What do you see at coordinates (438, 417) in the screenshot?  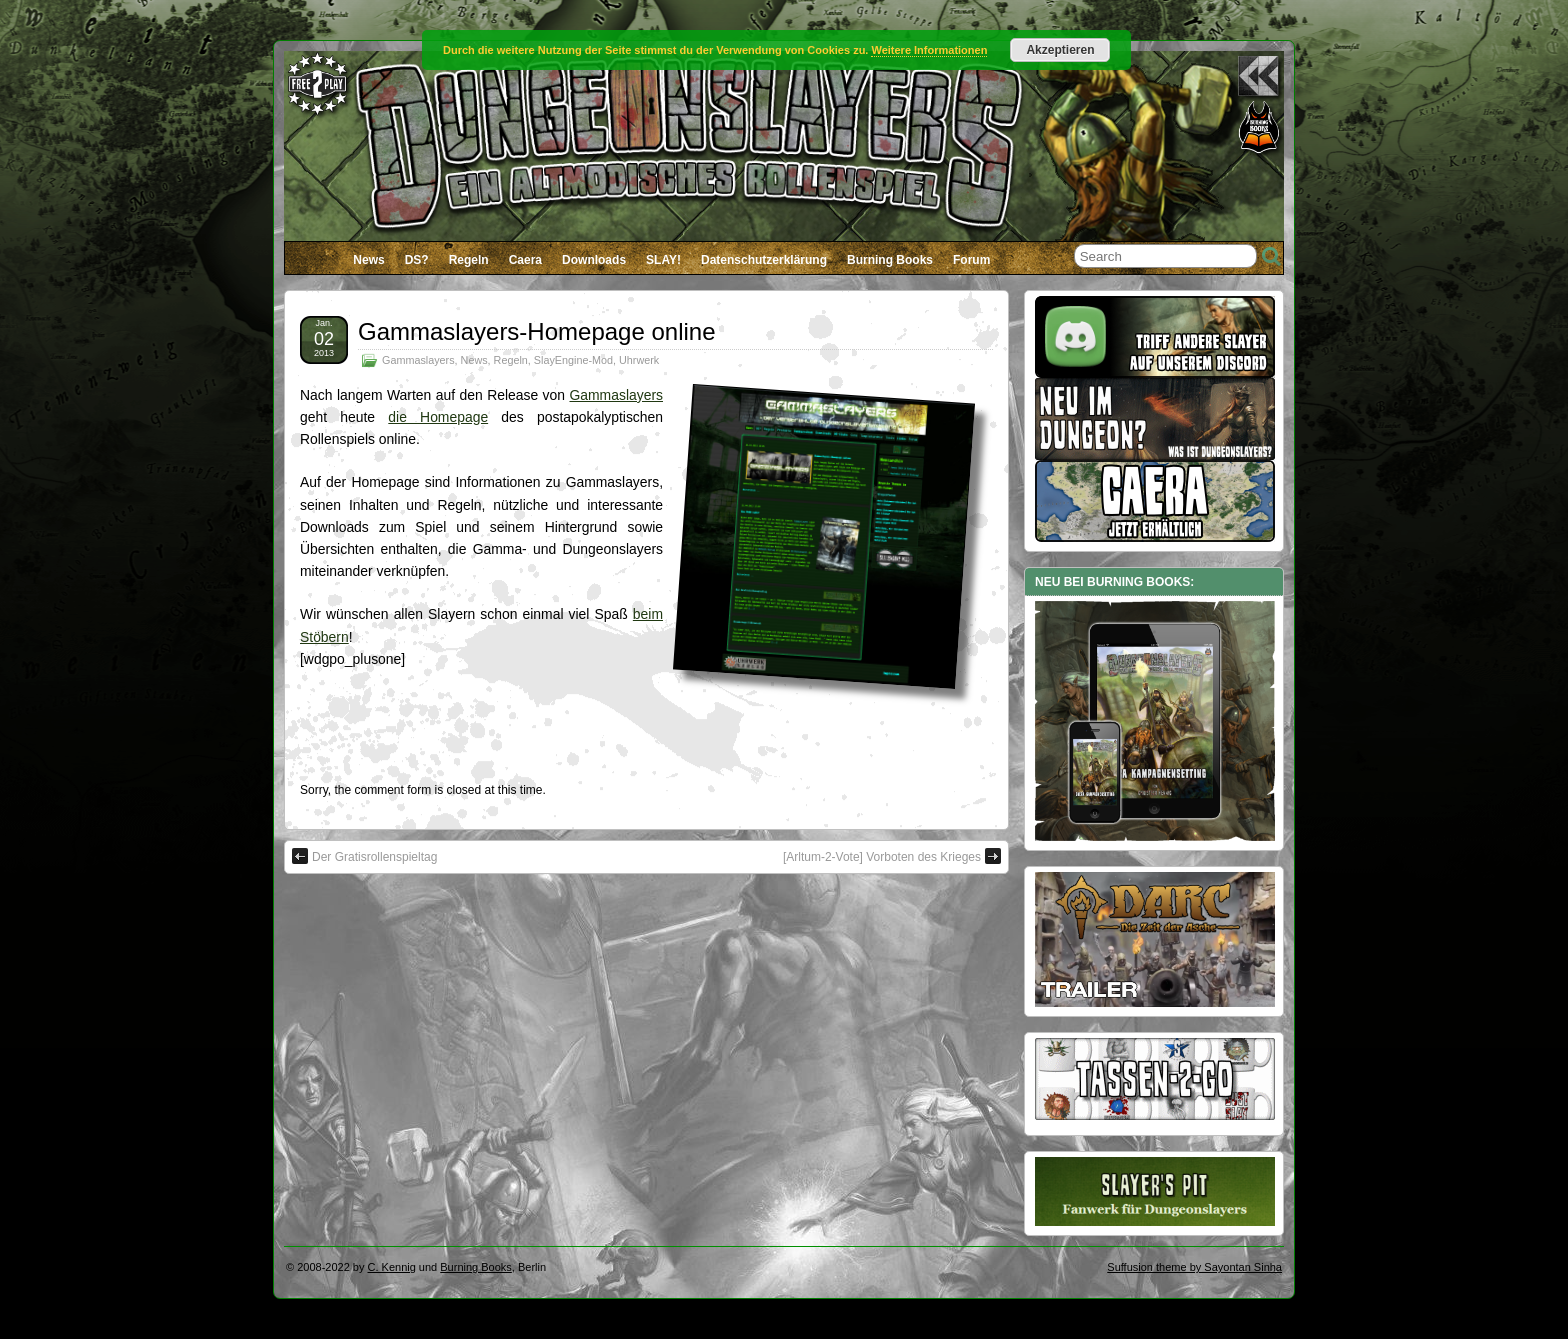 I see `die Homepage` at bounding box center [438, 417].